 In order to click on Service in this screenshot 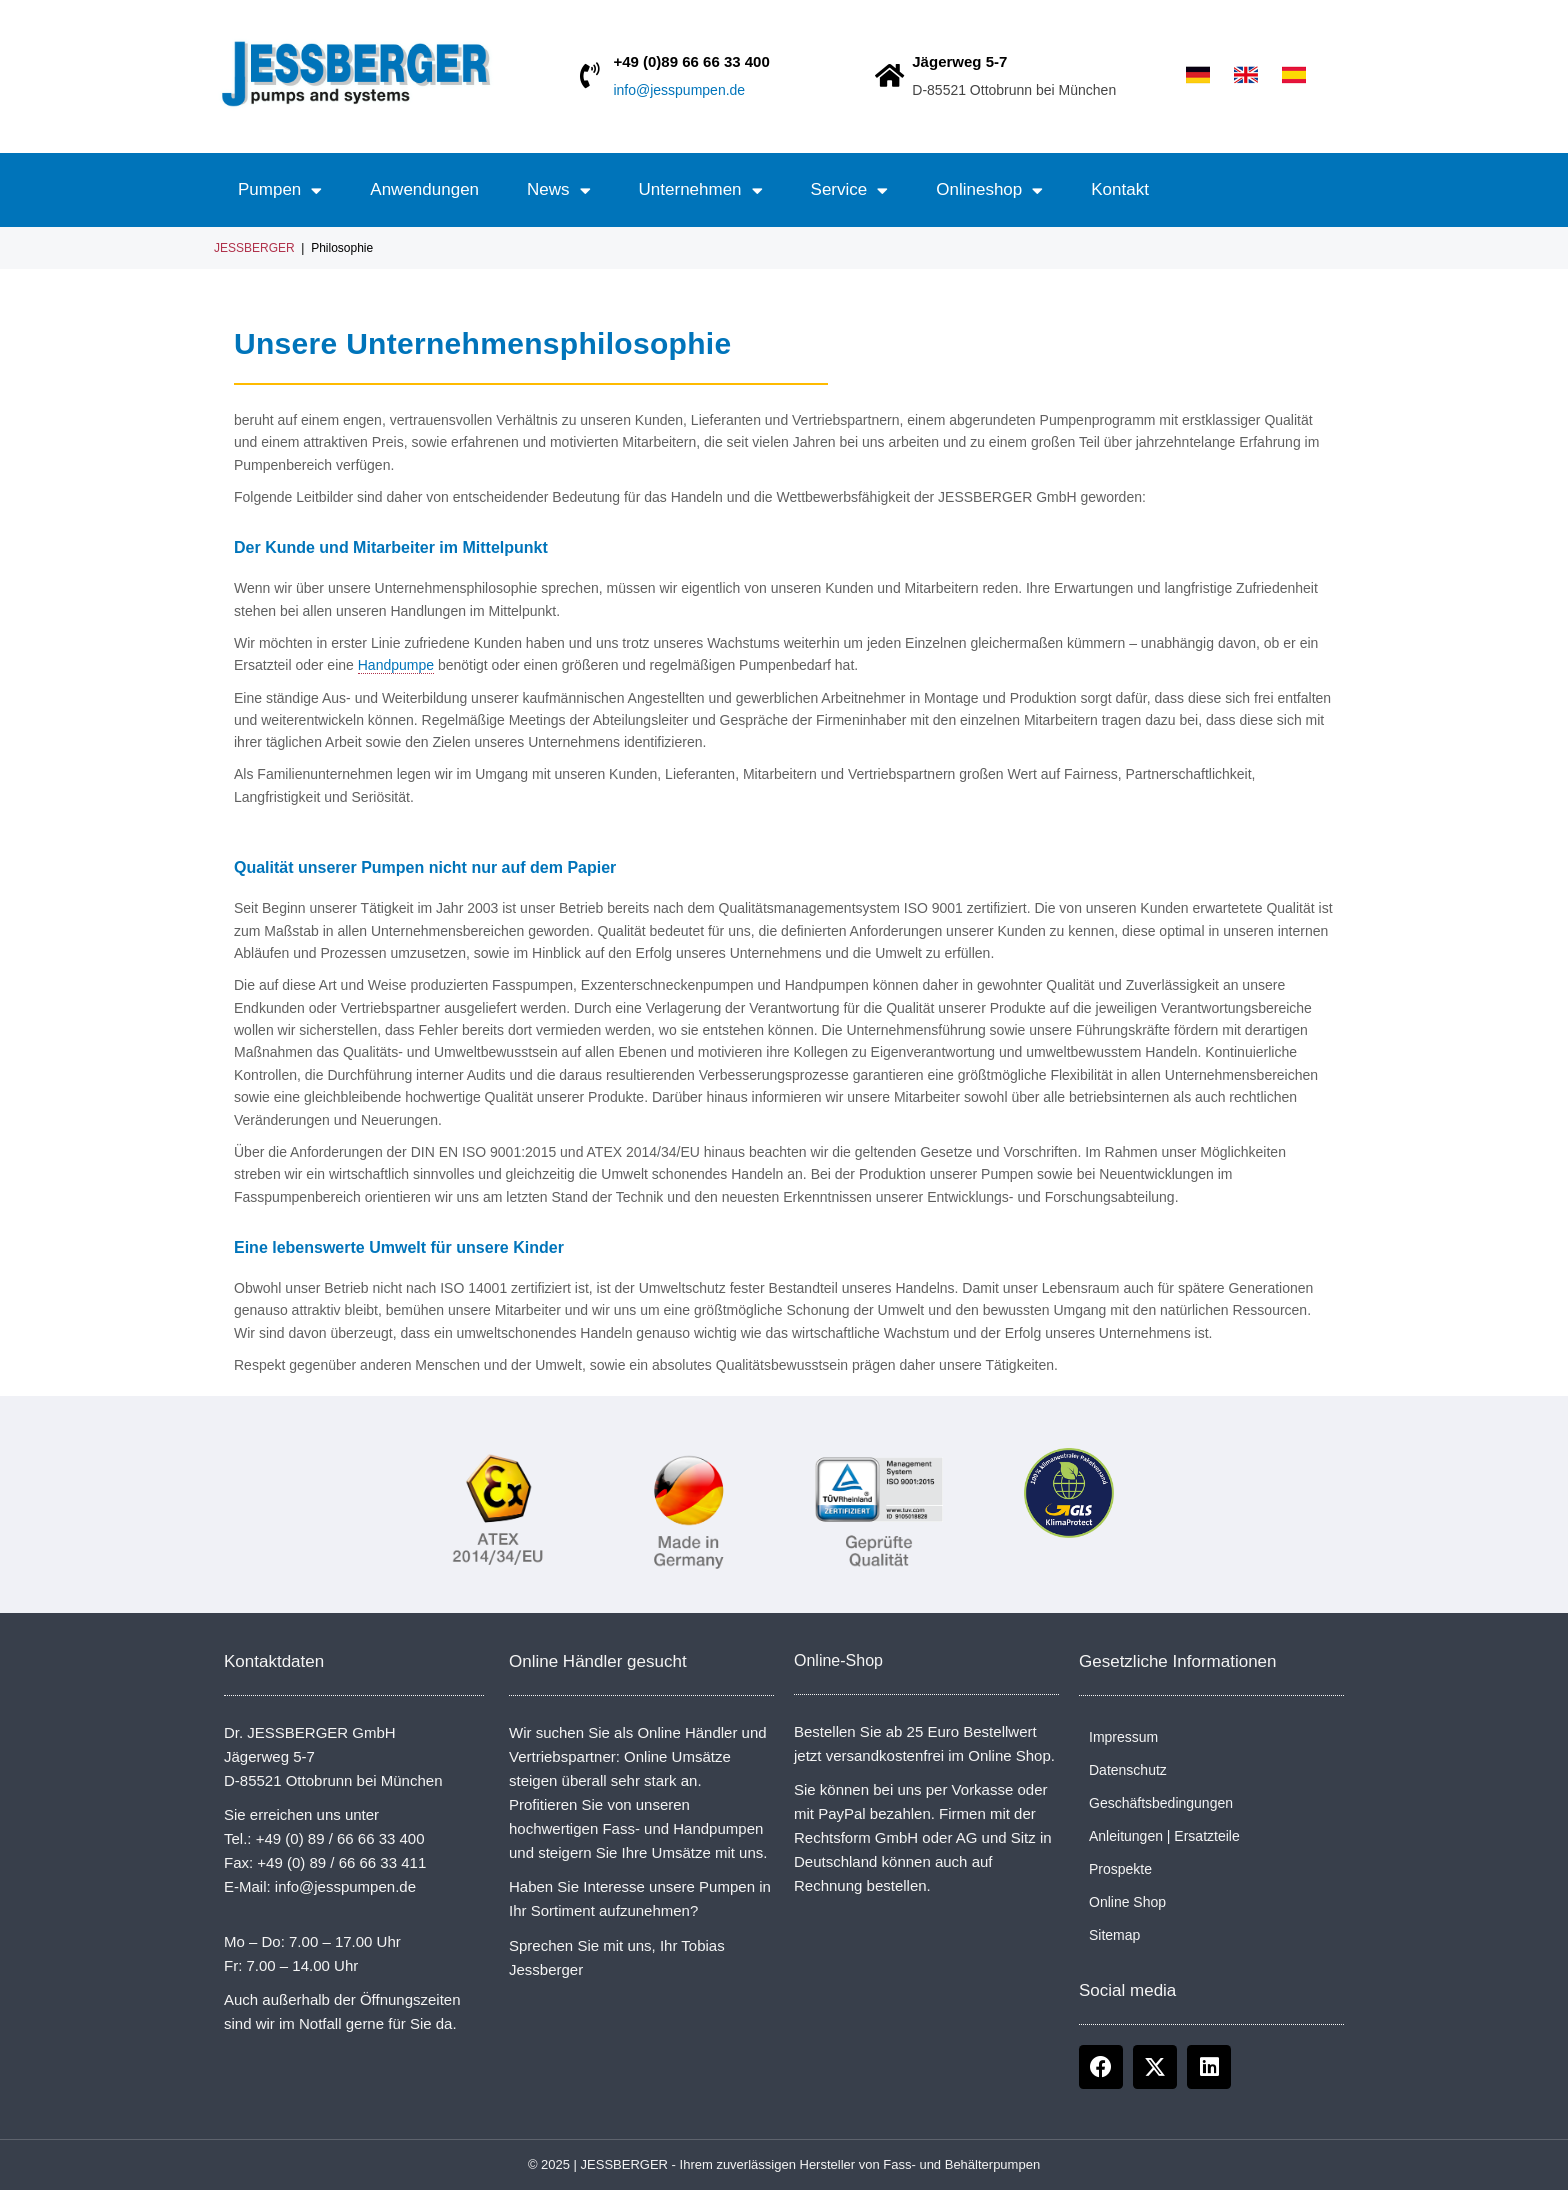, I will do `click(850, 190)`.